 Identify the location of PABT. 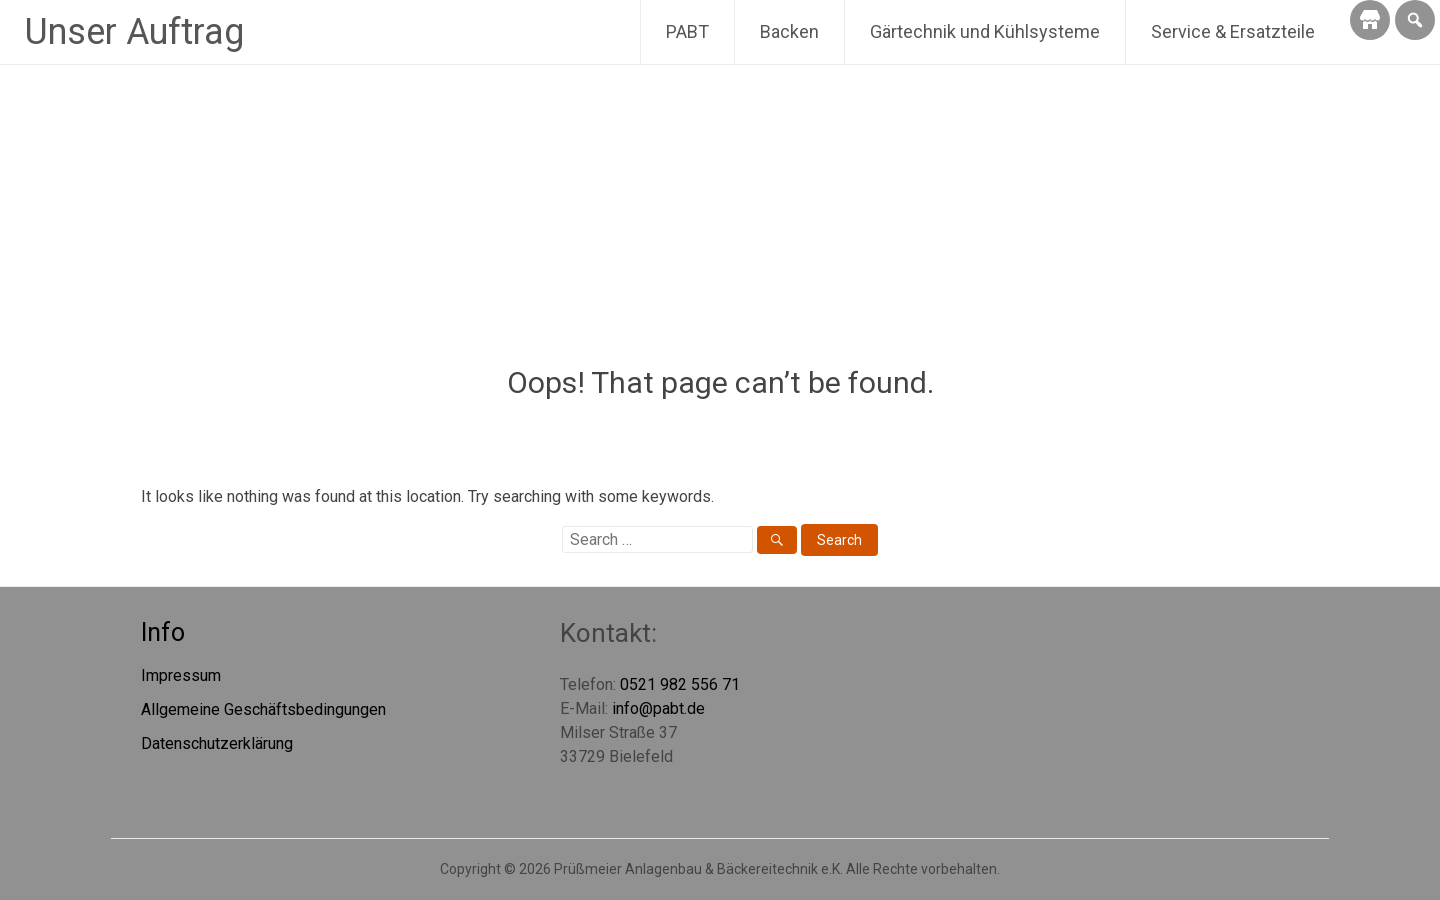
(687, 31).